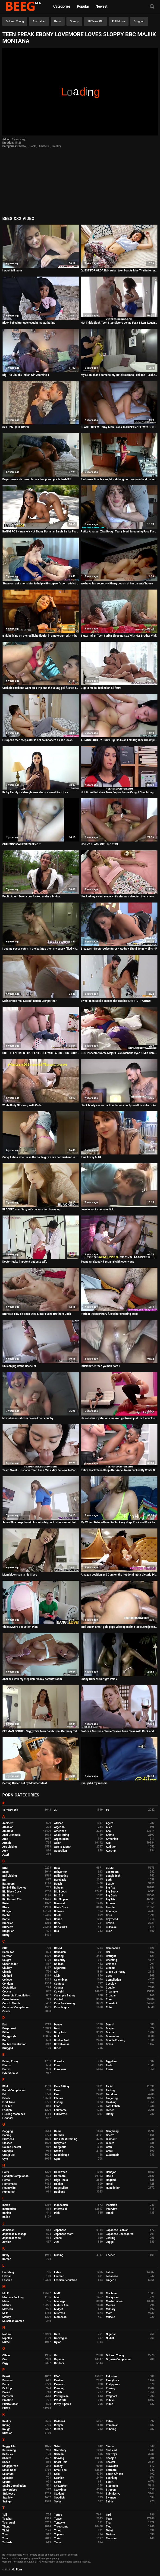 This screenshot has width=160, height=2576. I want to click on Cinema, so click(110, 1968).